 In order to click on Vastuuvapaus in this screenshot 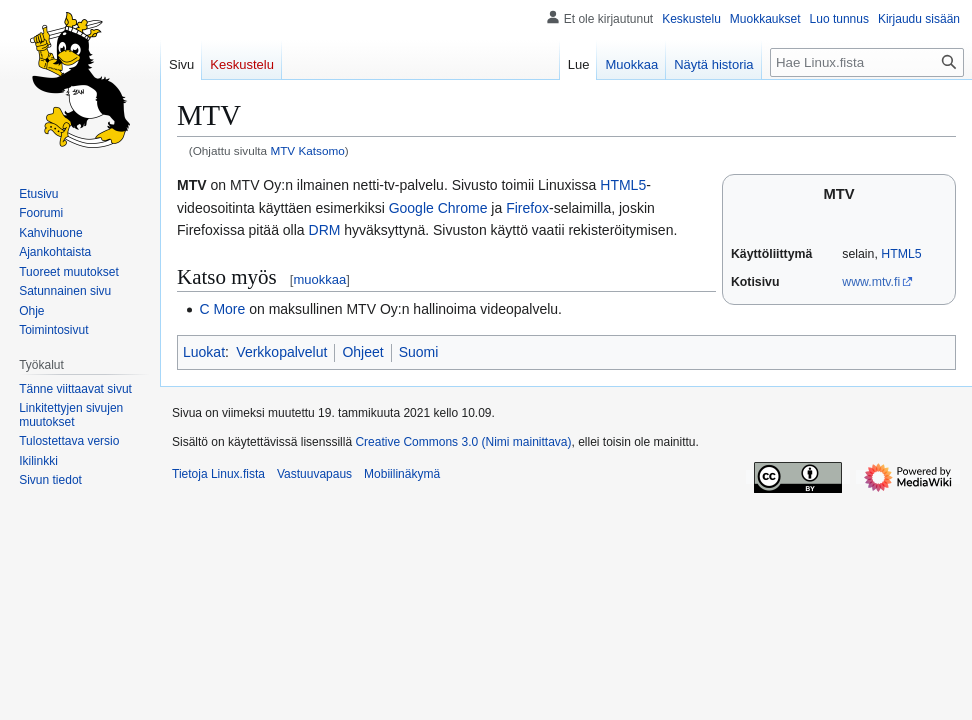, I will do `click(314, 474)`.